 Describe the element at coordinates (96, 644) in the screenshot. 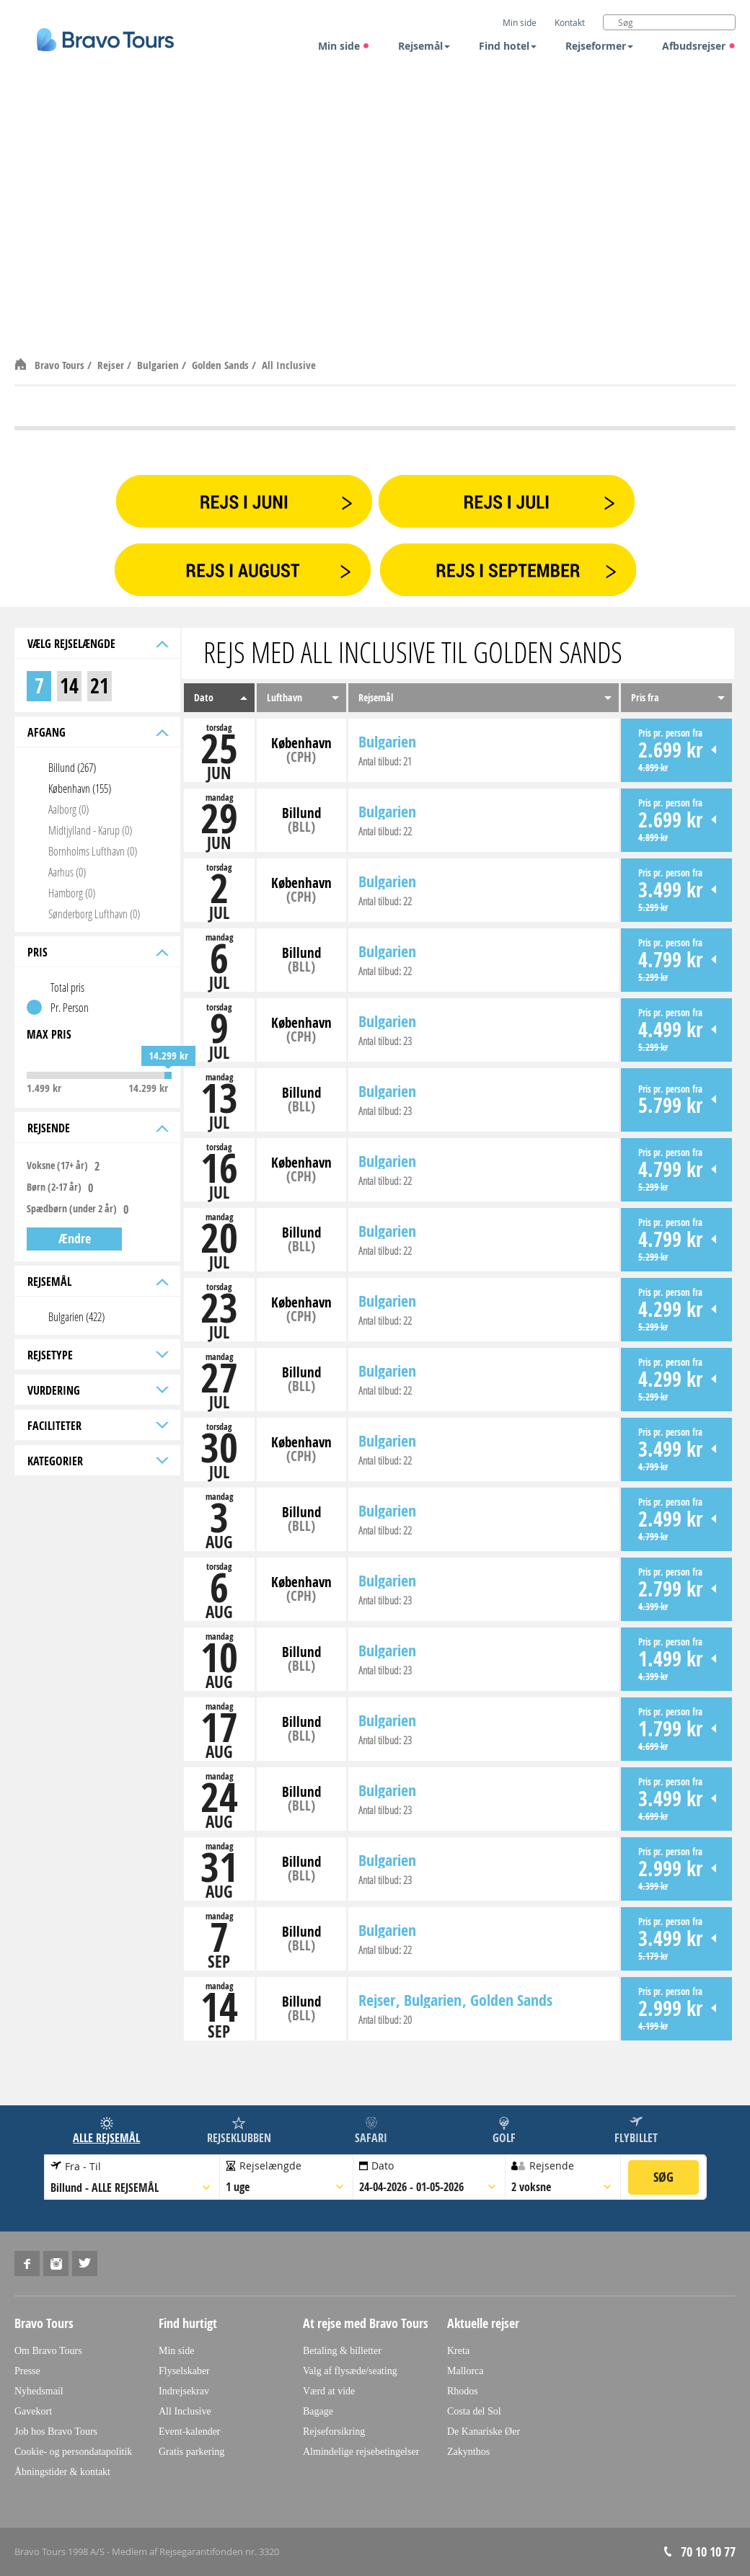

I see `Vælg rejselængde [tab]` at that location.